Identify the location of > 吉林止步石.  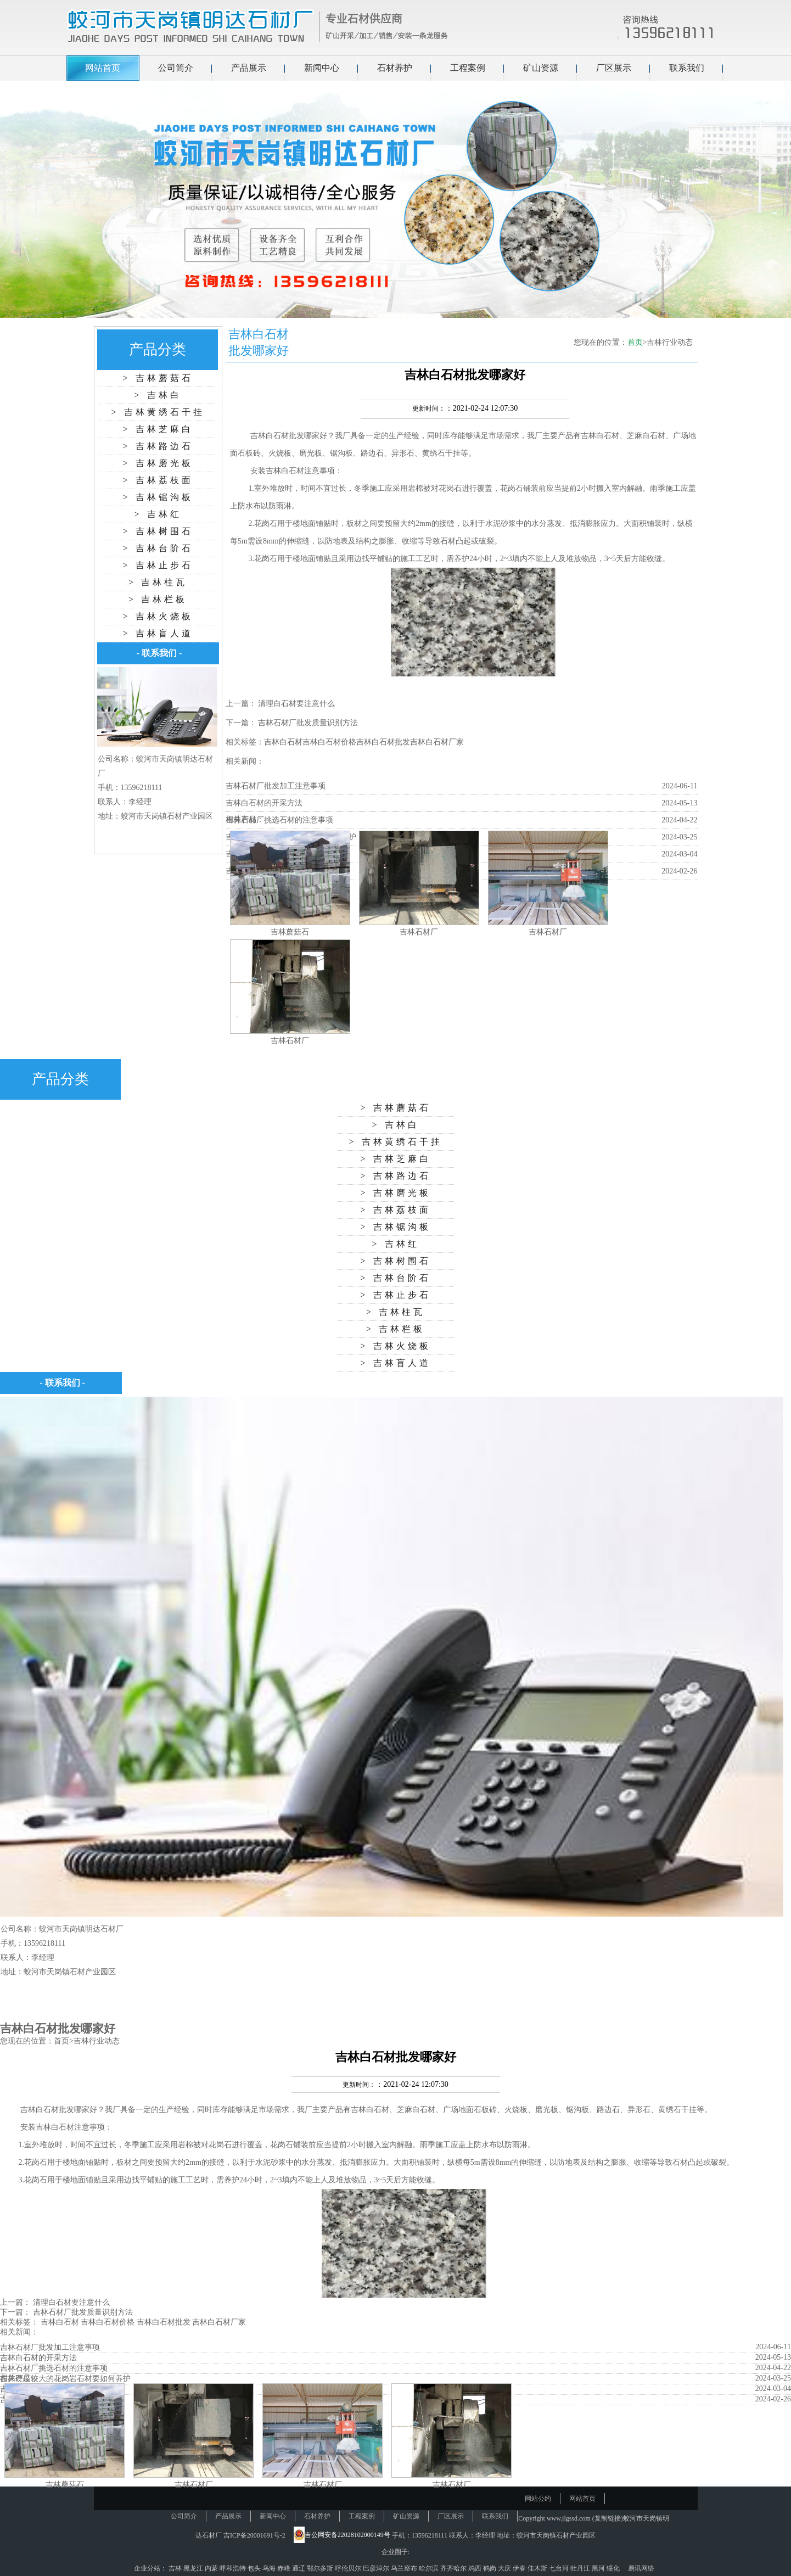
(157, 565).